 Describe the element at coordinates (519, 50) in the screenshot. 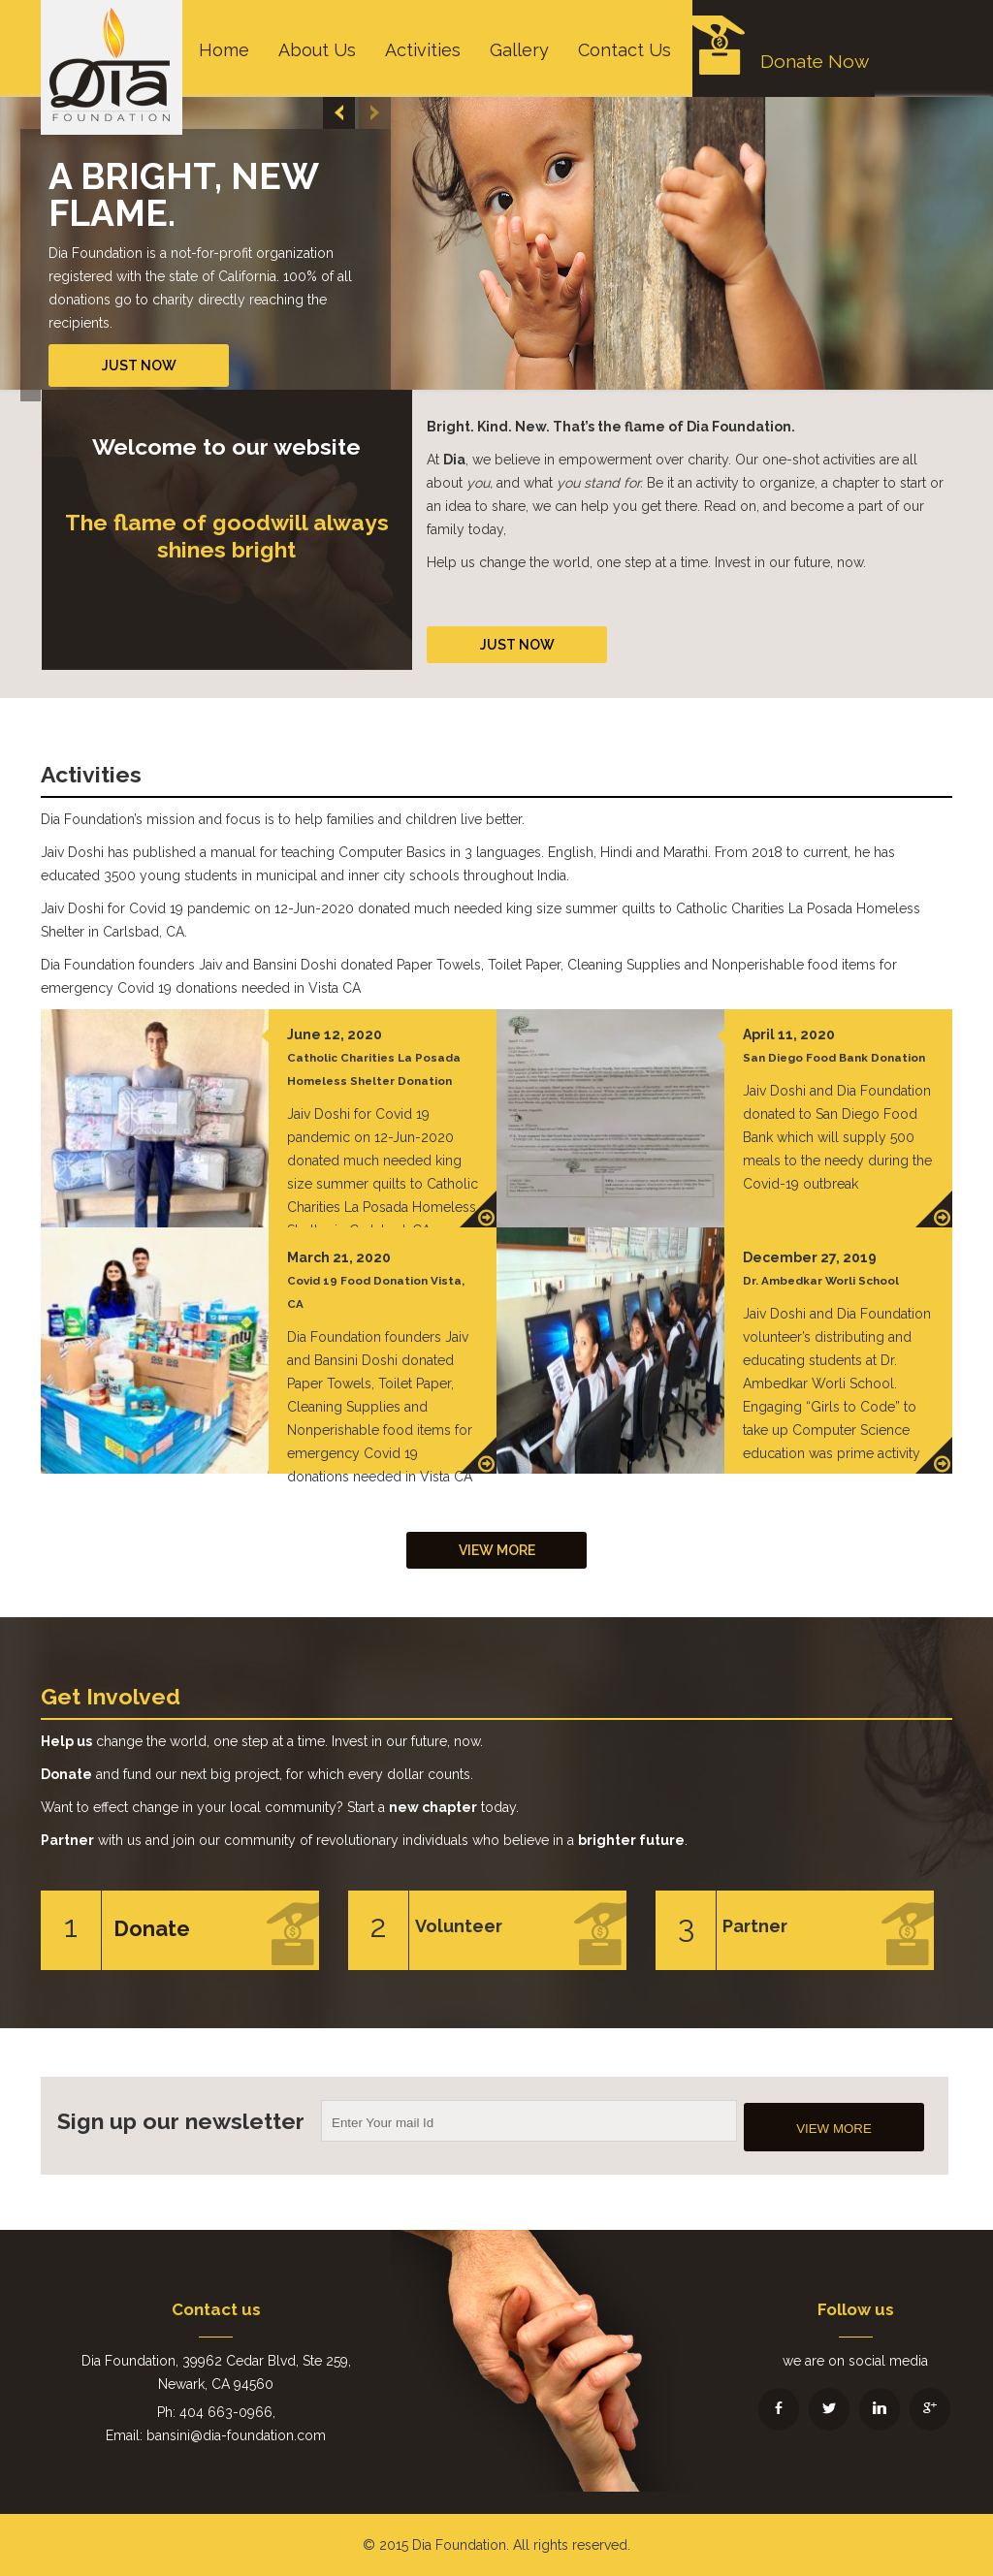

I see `Gallery` at that location.